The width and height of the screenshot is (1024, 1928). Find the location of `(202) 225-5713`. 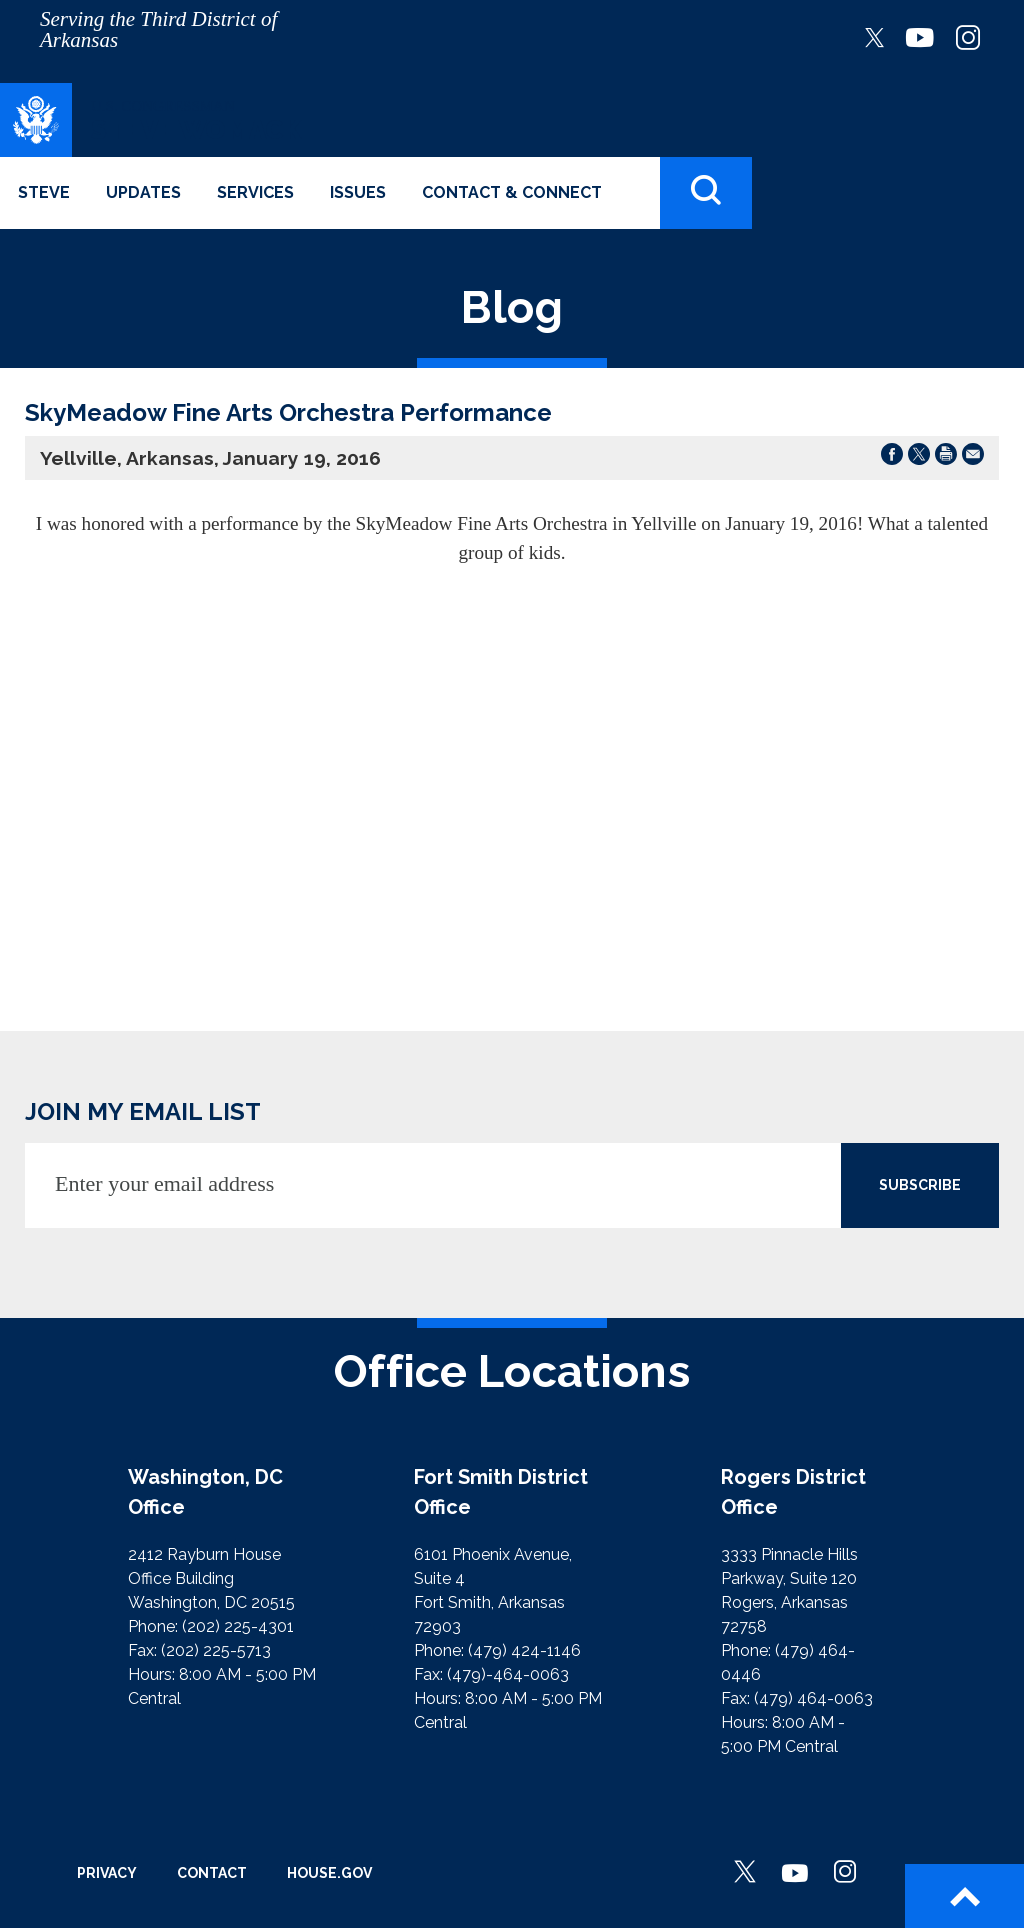

(202) 225-5713 is located at coordinates (216, 1650).